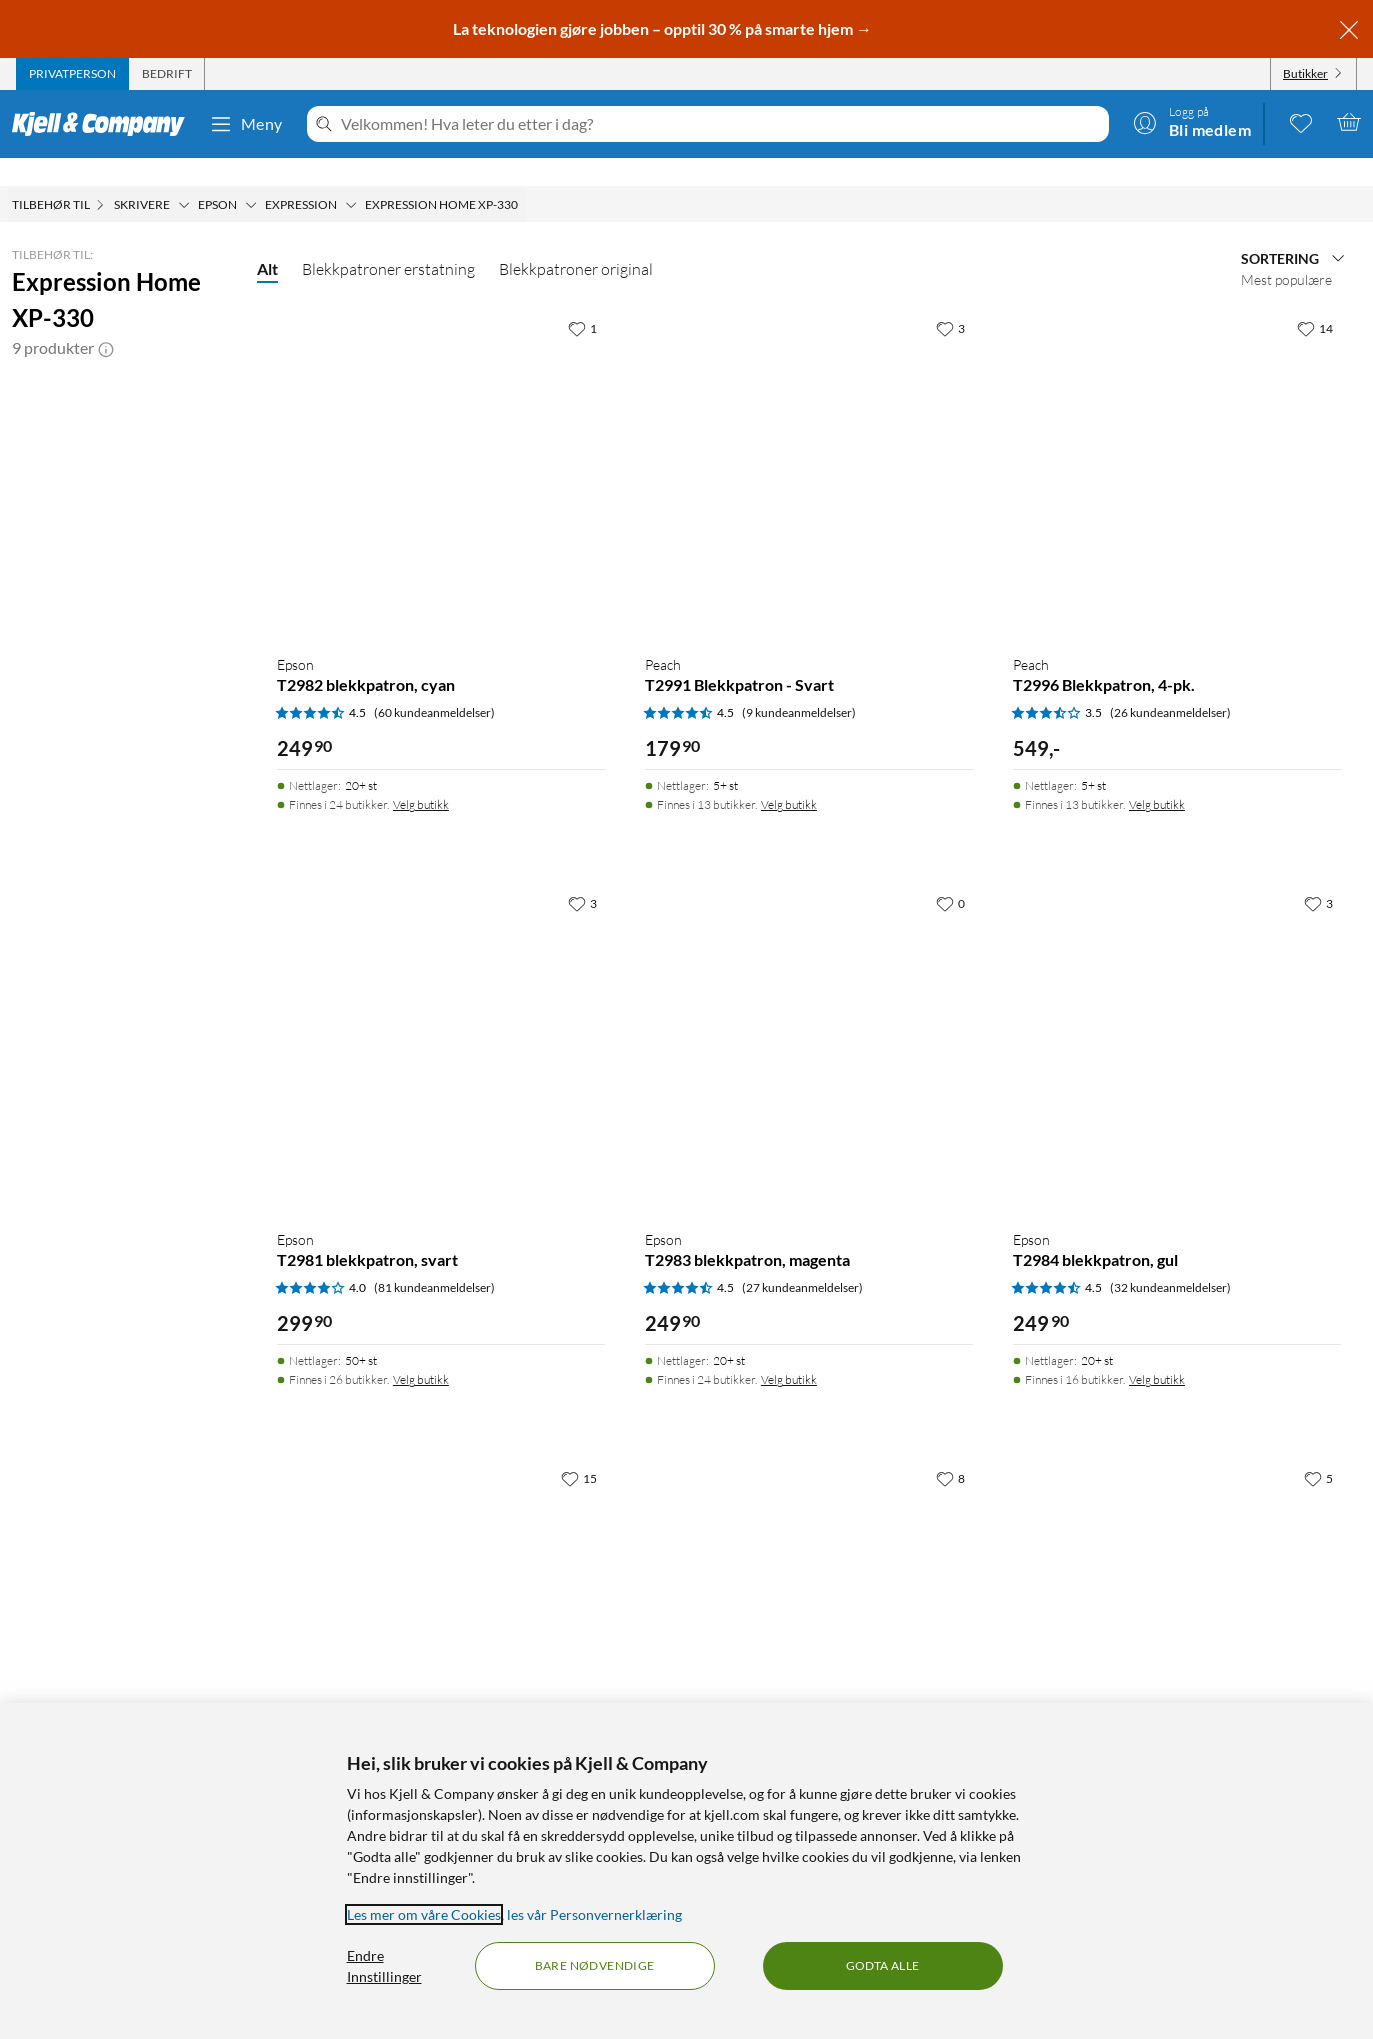 This screenshot has width=1373, height=2039. I want to click on Velg butikk [Finnes i 16 butikker. Velg butikk], so click(1157, 1351).